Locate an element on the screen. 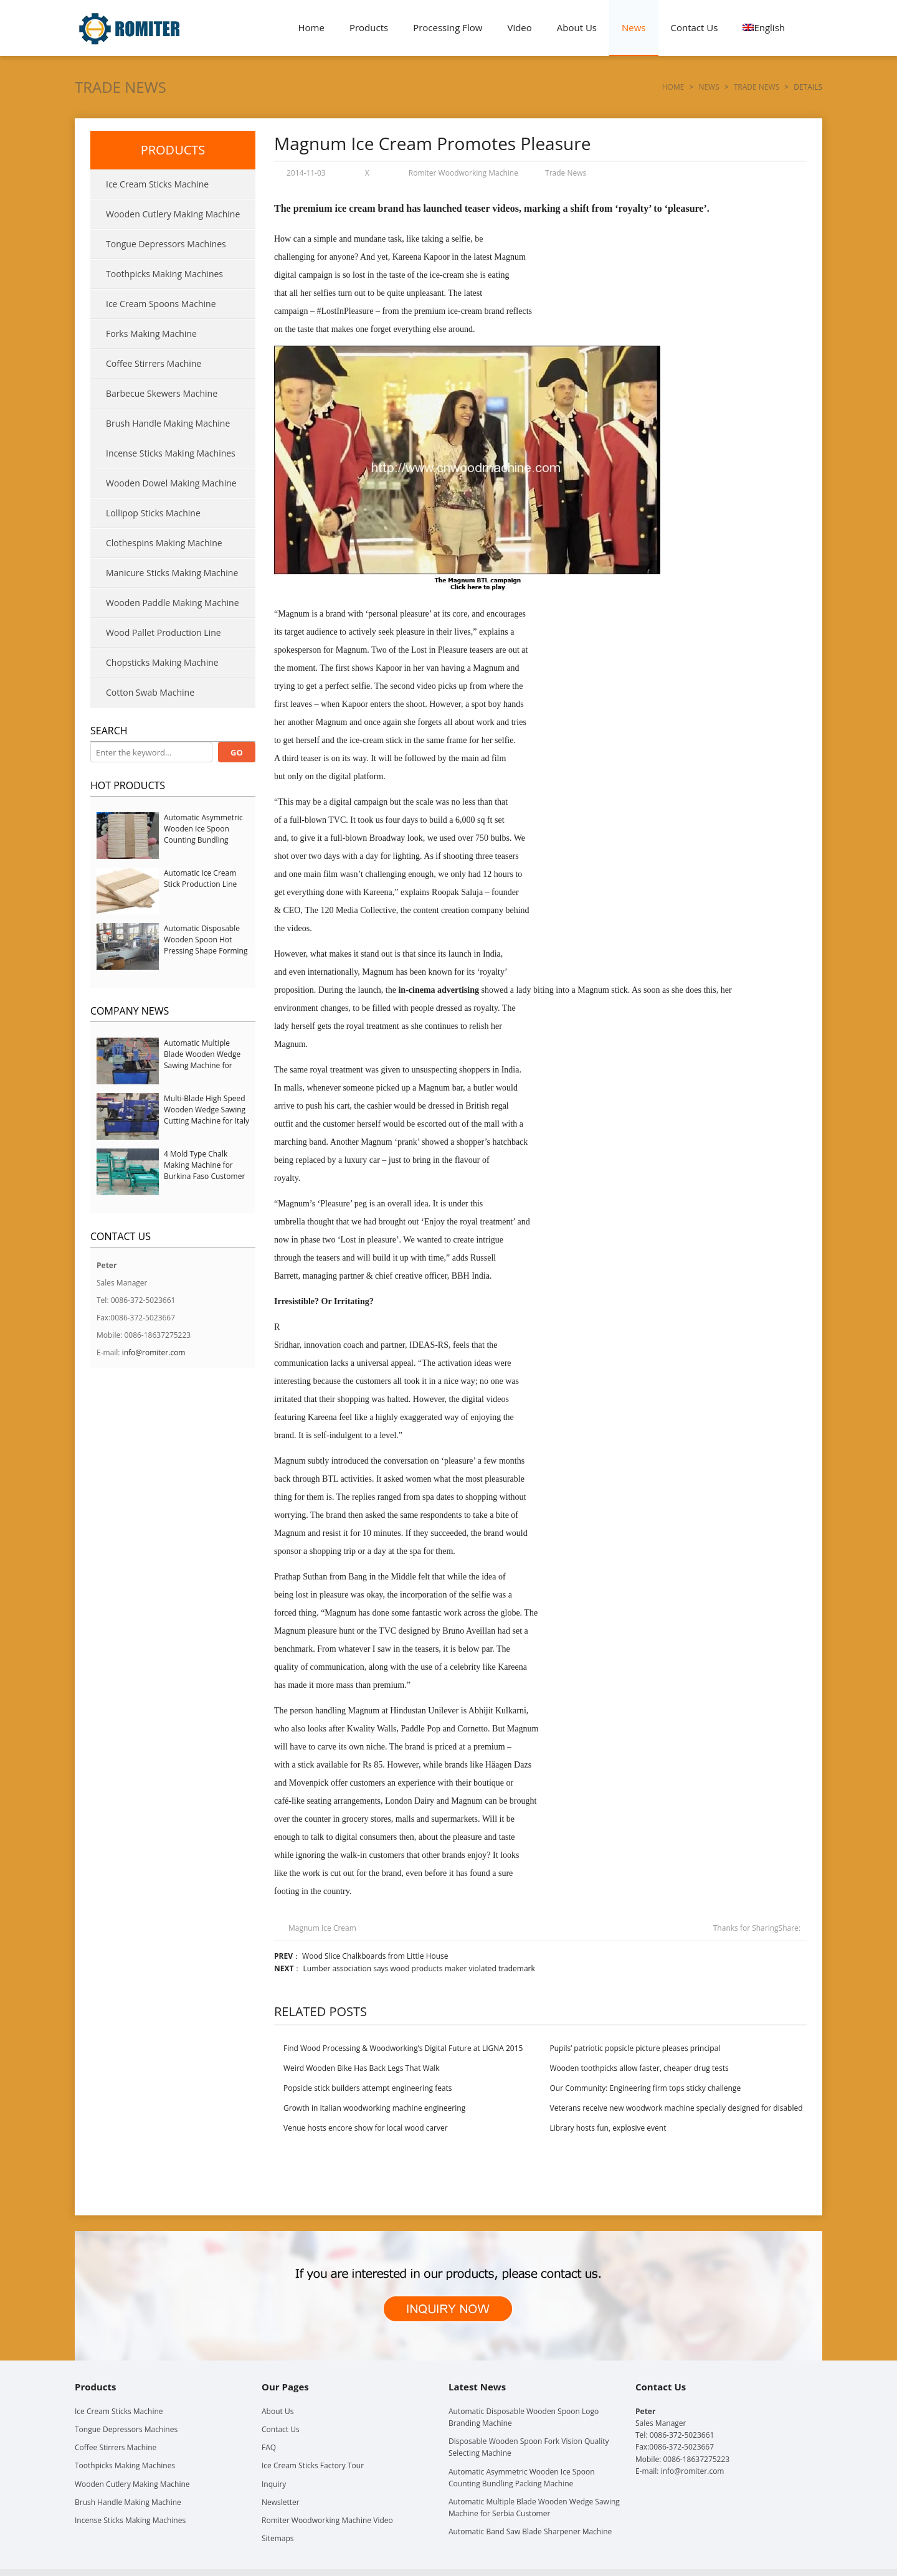 This screenshot has width=897, height=2576. Wooden toothpicks allow faster, cheaper drug tests is located at coordinates (639, 2068).